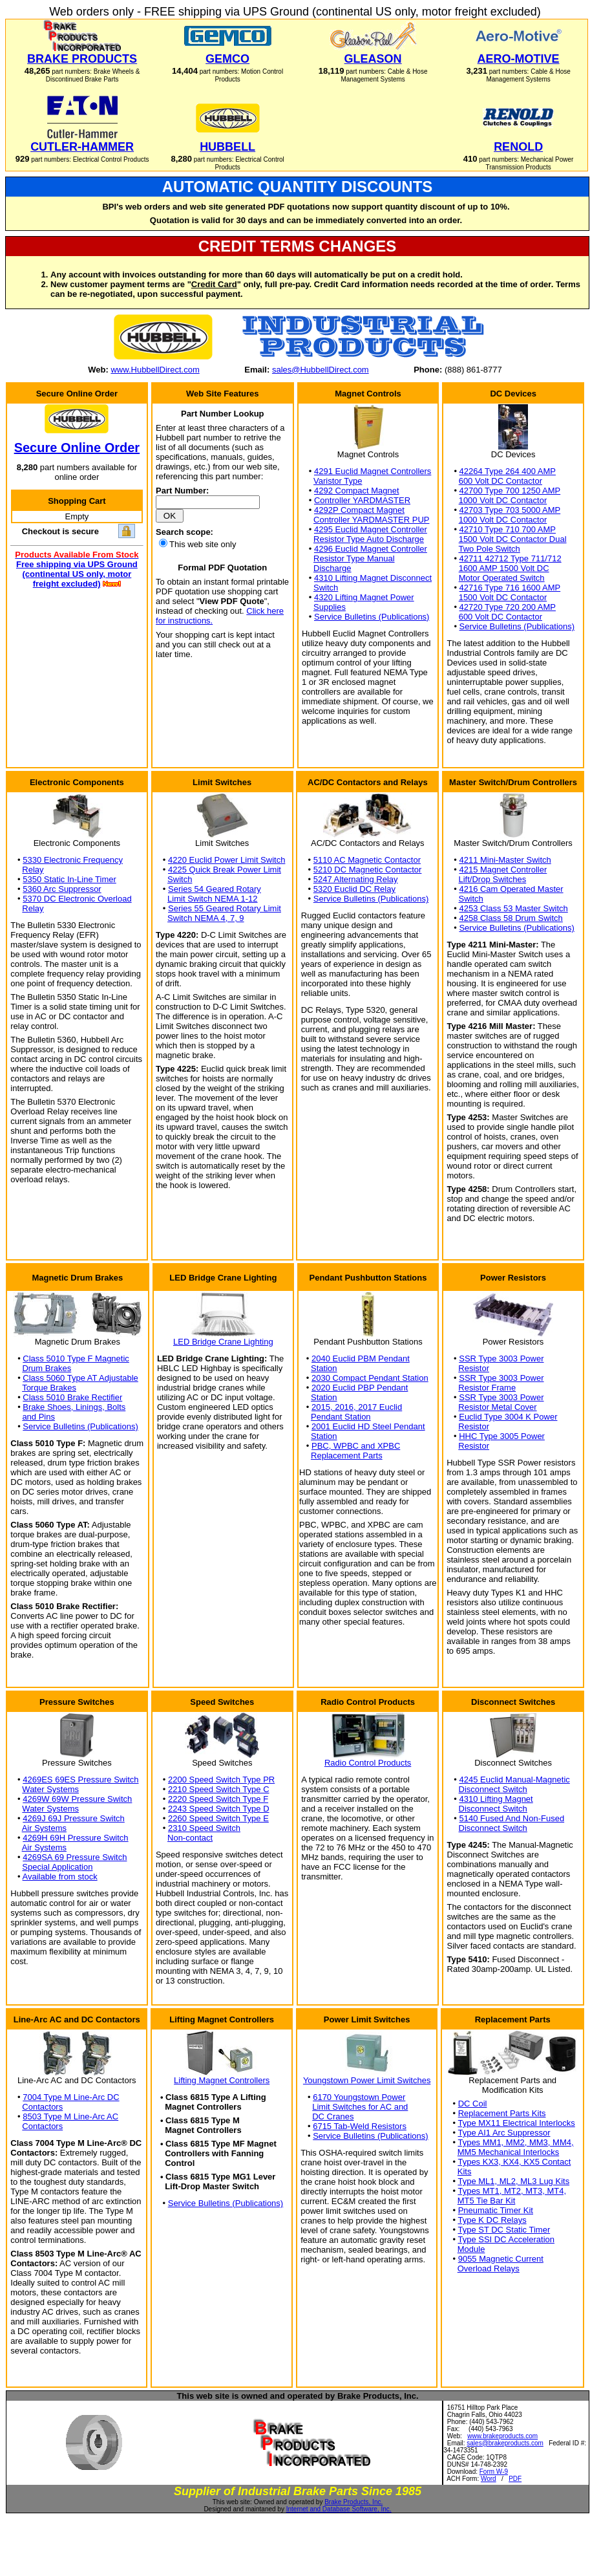 The height and width of the screenshot is (2576, 590). I want to click on Radio Control Products, so click(367, 1763).